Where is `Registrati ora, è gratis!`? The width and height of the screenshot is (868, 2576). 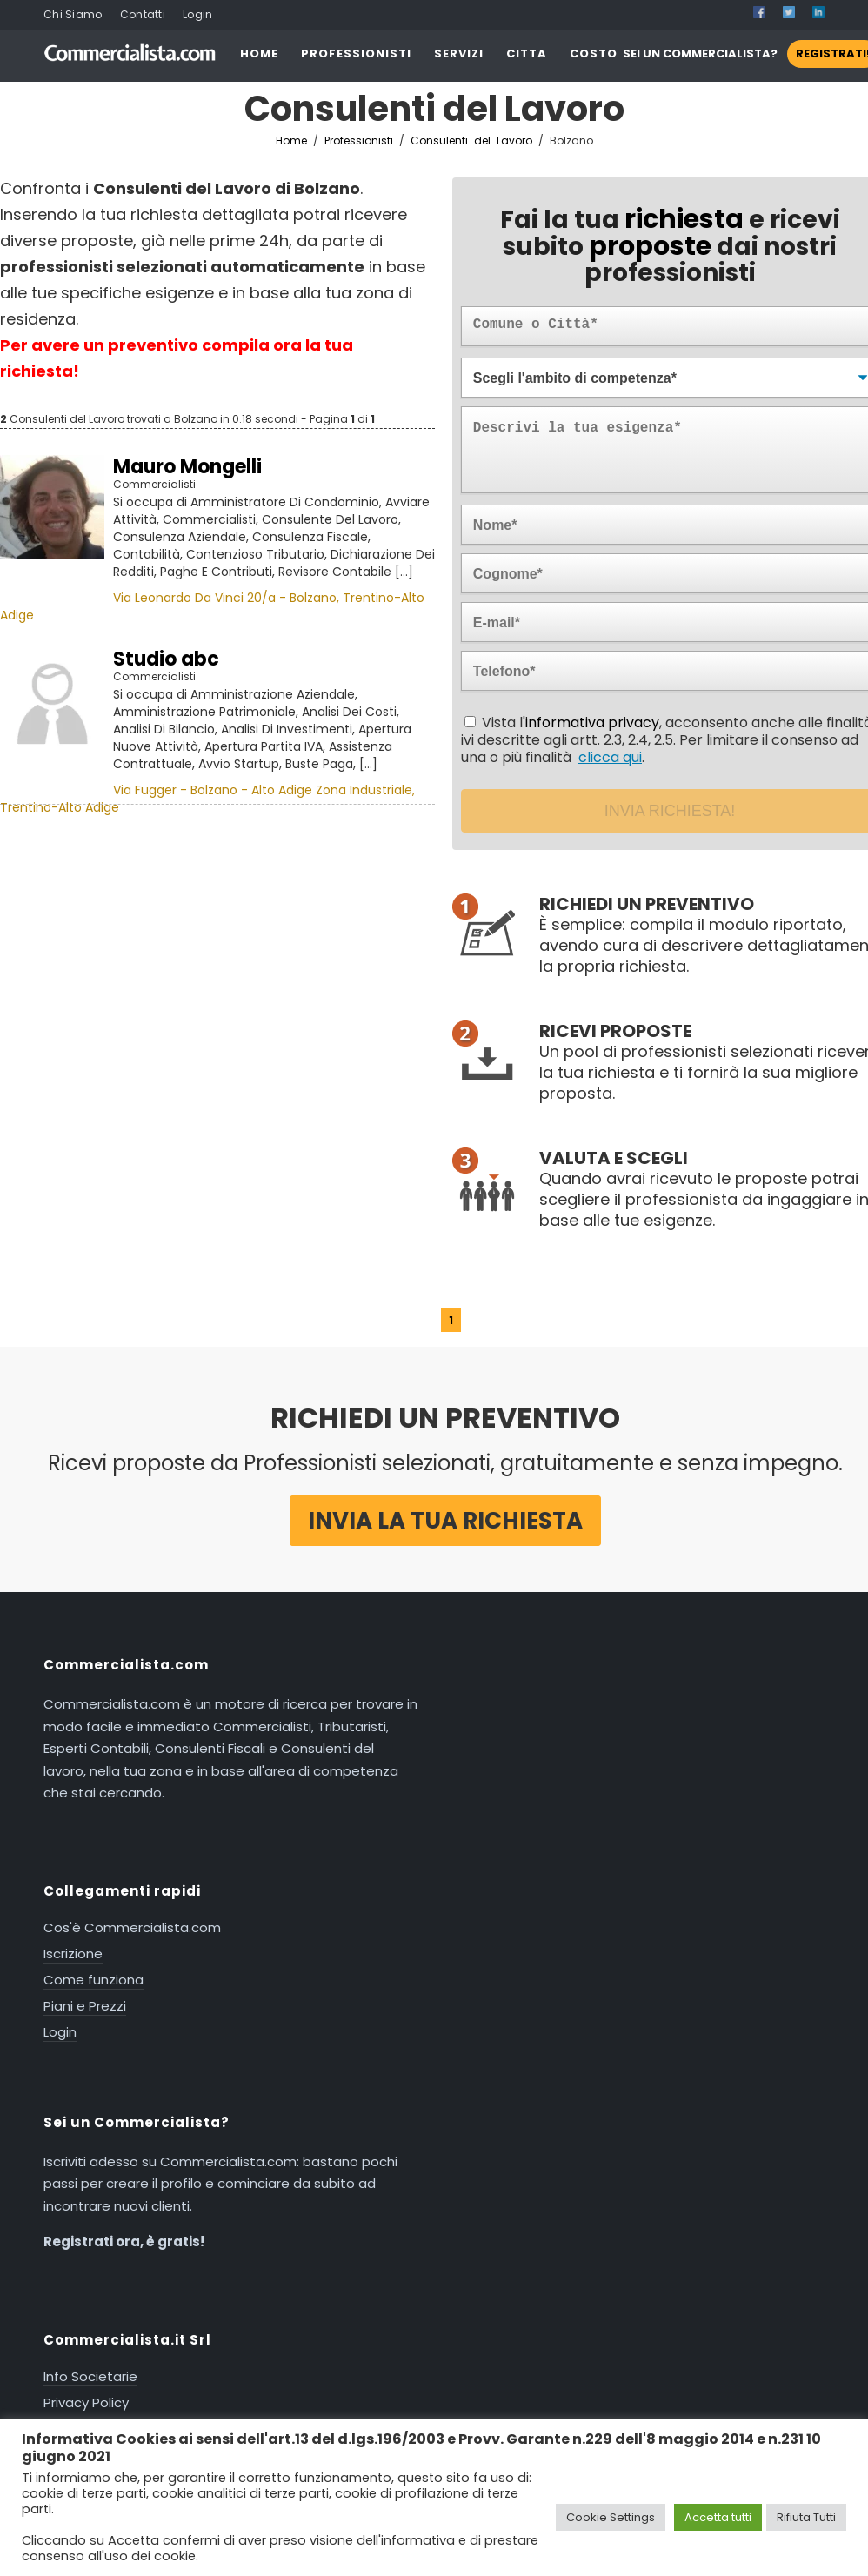 Registrati ora, è gratis! is located at coordinates (123, 2241).